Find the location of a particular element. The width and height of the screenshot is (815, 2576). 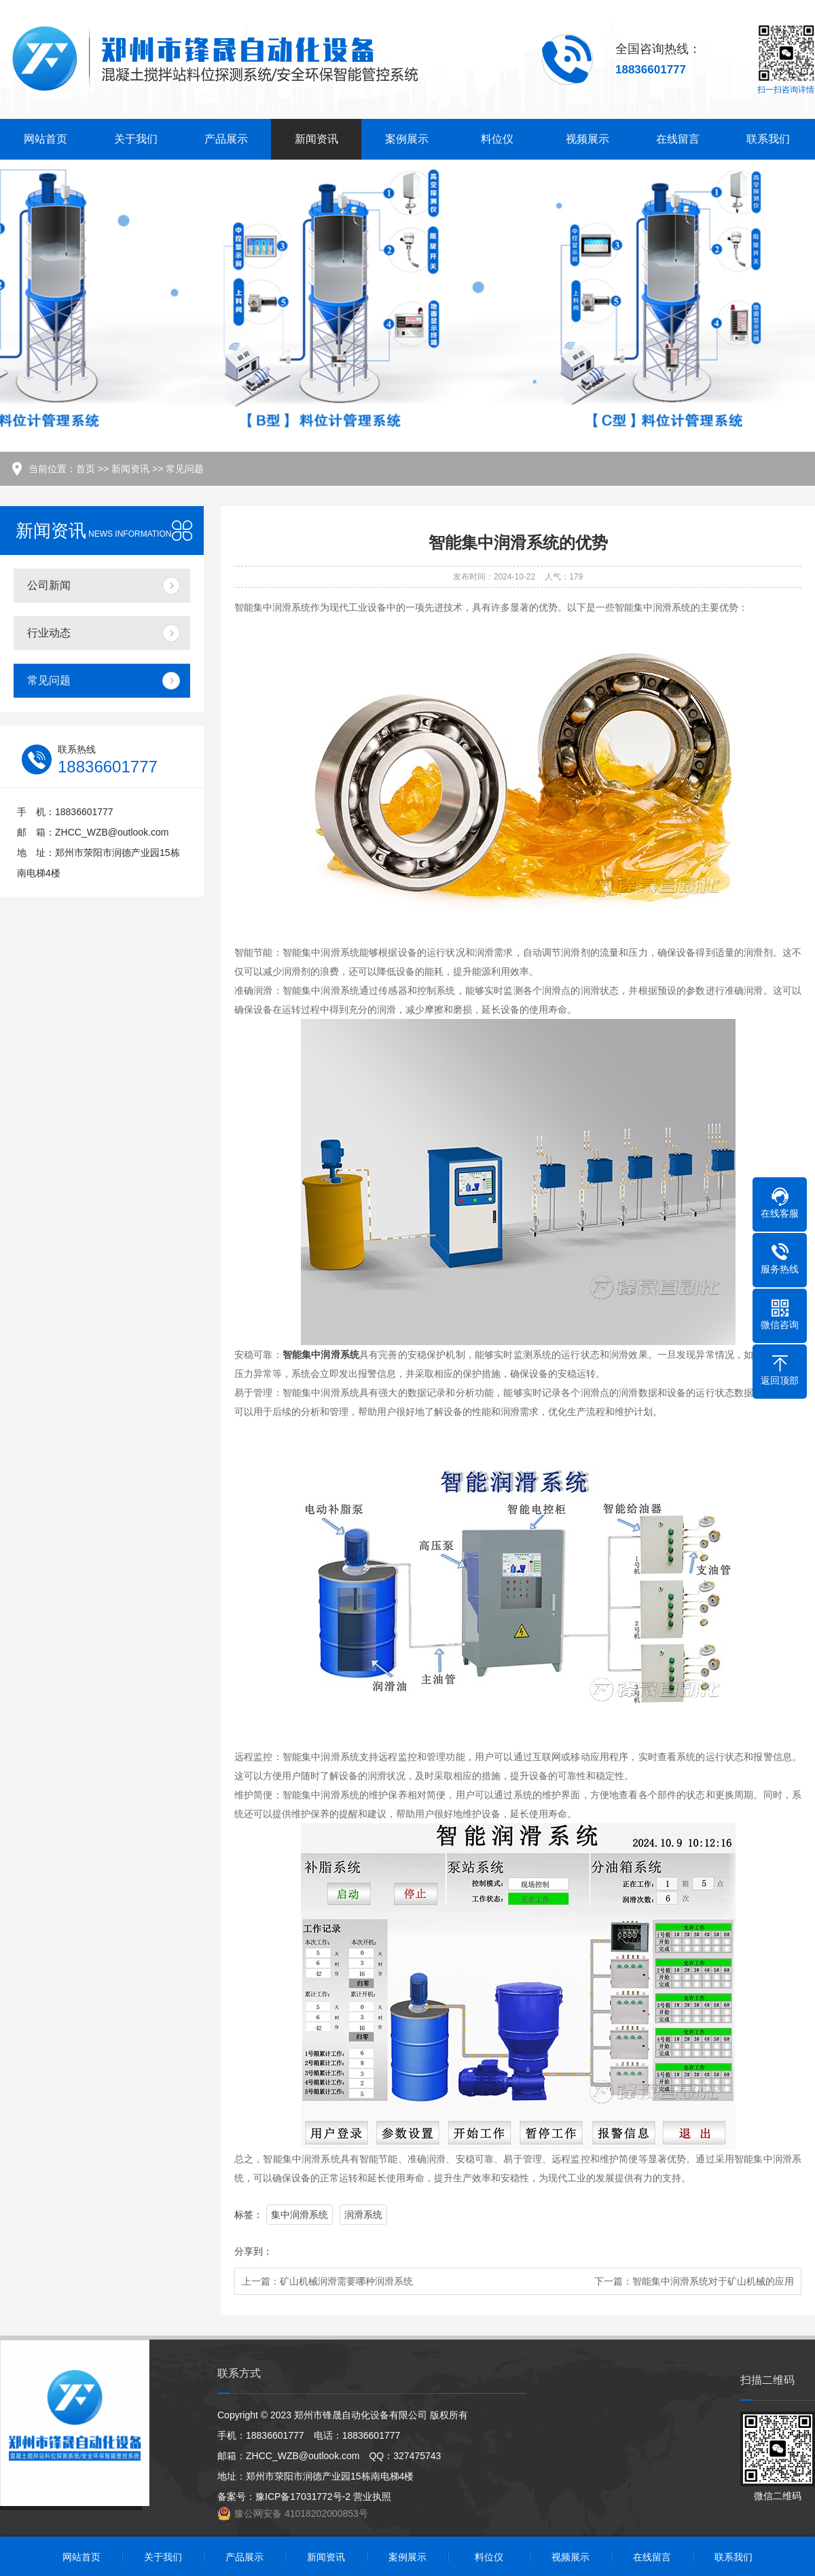

智能集中润滑系统对于矿山机械的应用 is located at coordinates (713, 2281).